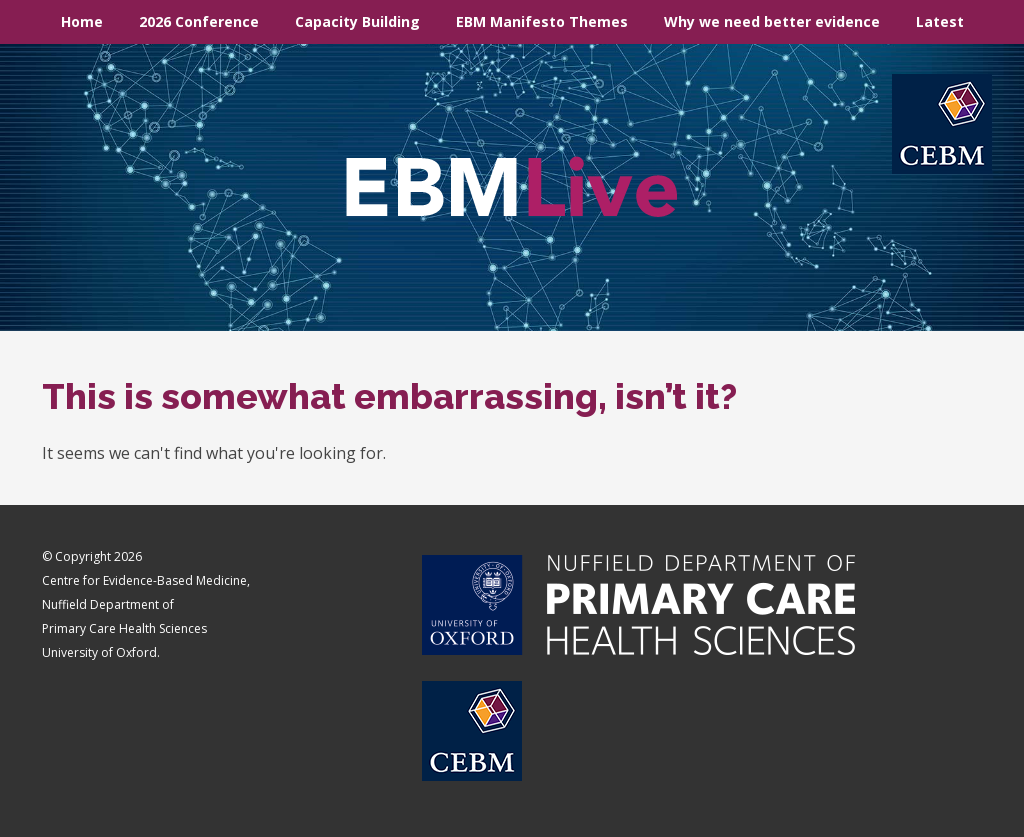 Image resolution: width=1024 pixels, height=837 pixels. What do you see at coordinates (772, 21) in the screenshot?
I see `Why we need better evidence` at bounding box center [772, 21].